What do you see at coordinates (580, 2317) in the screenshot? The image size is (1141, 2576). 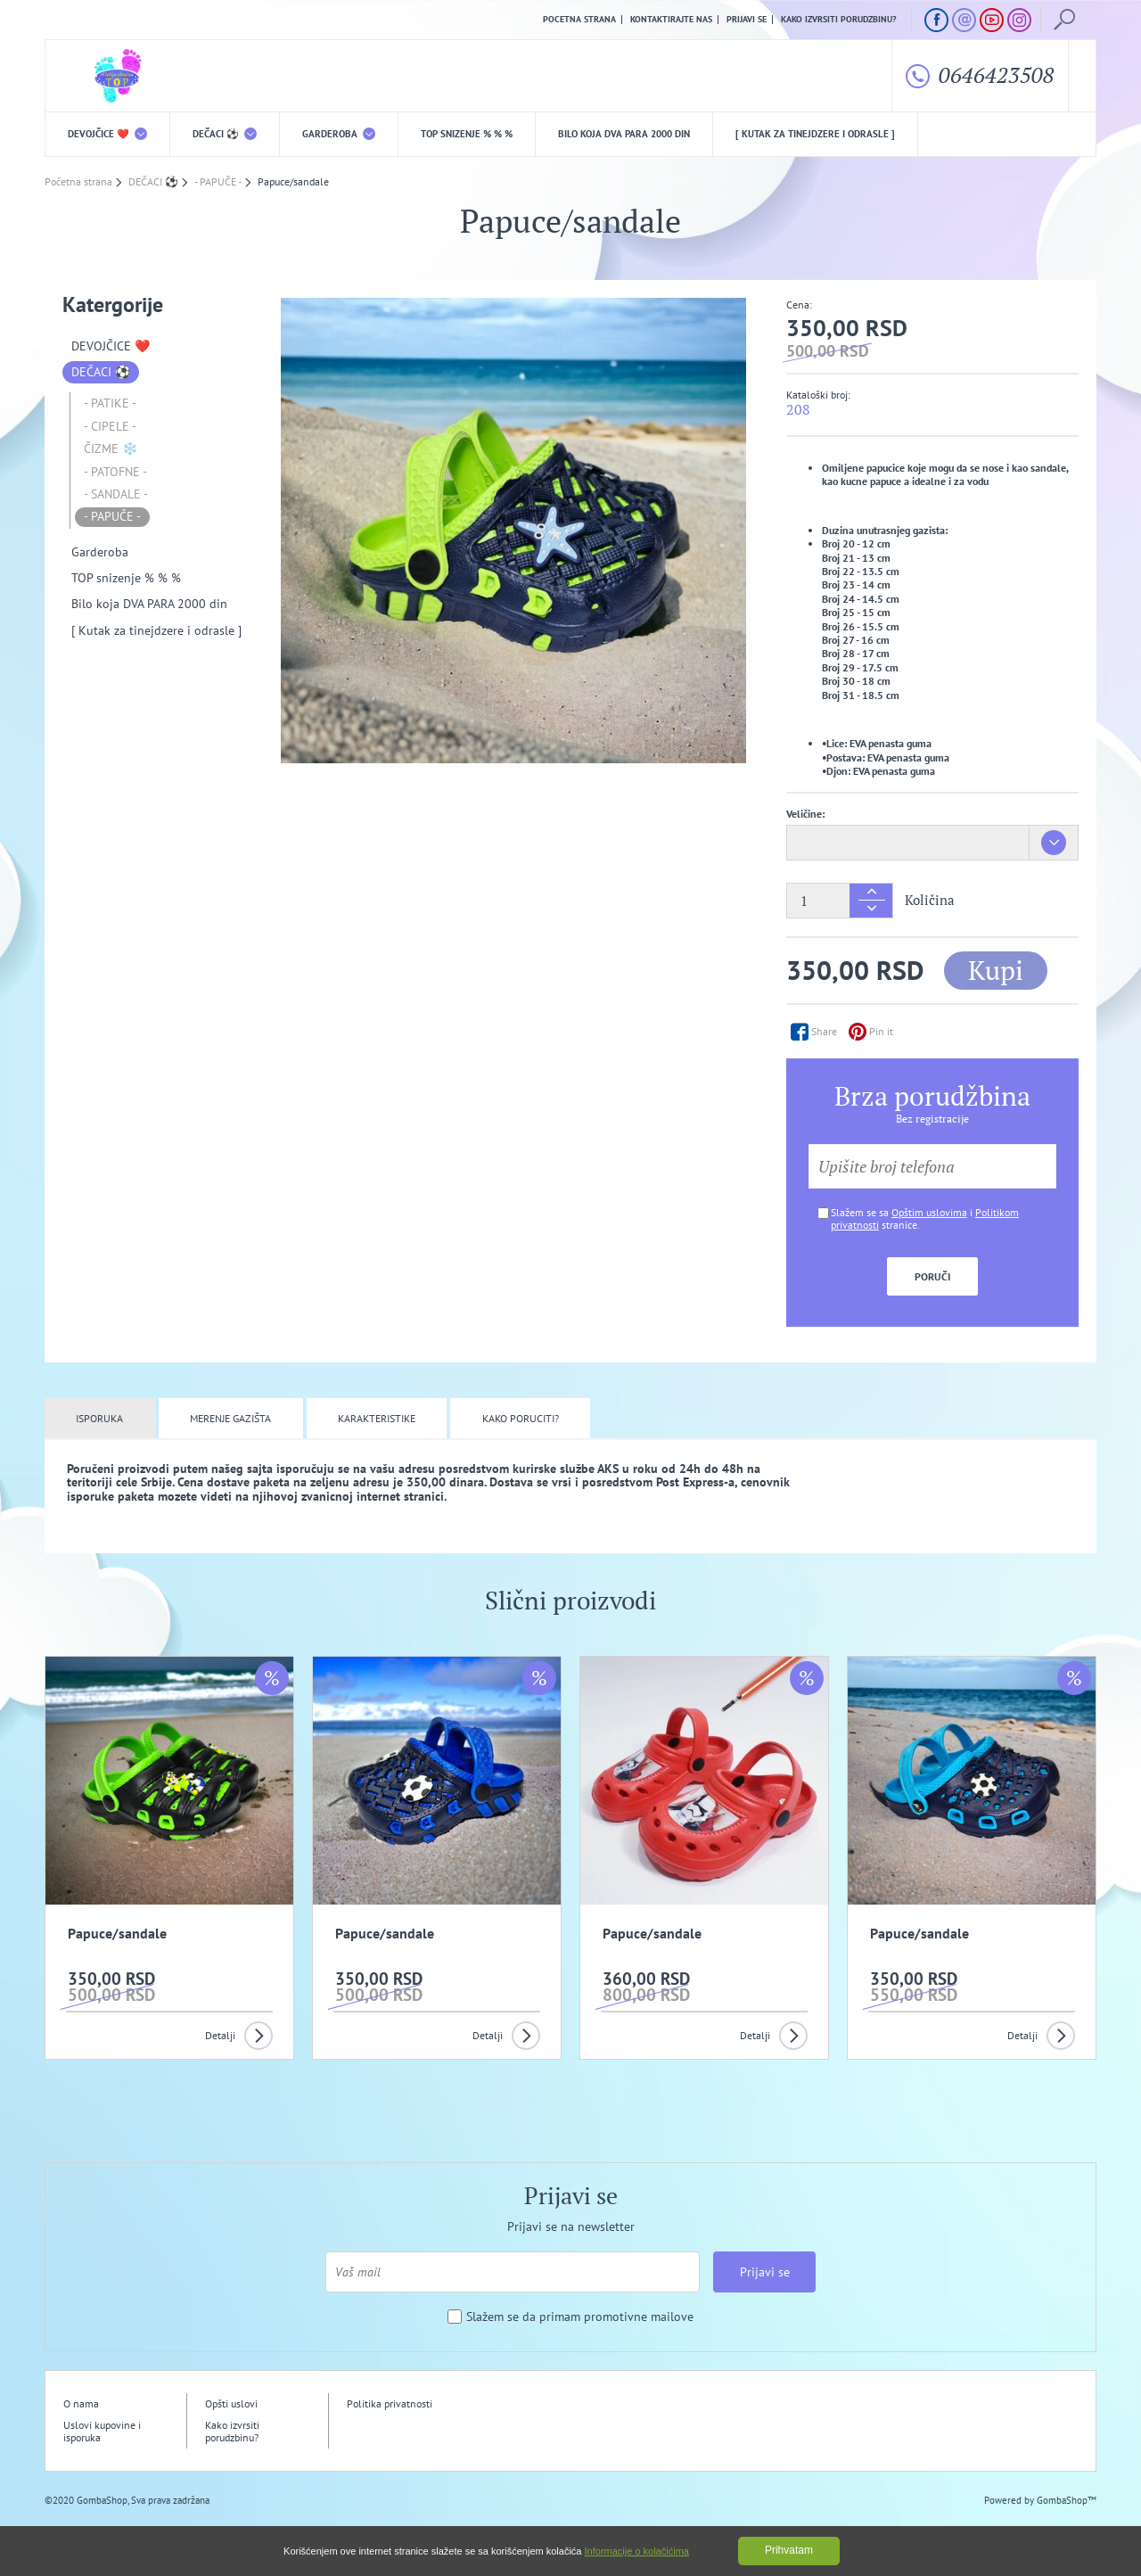 I see `Slažem se da primam promotivne mailove` at bounding box center [580, 2317].